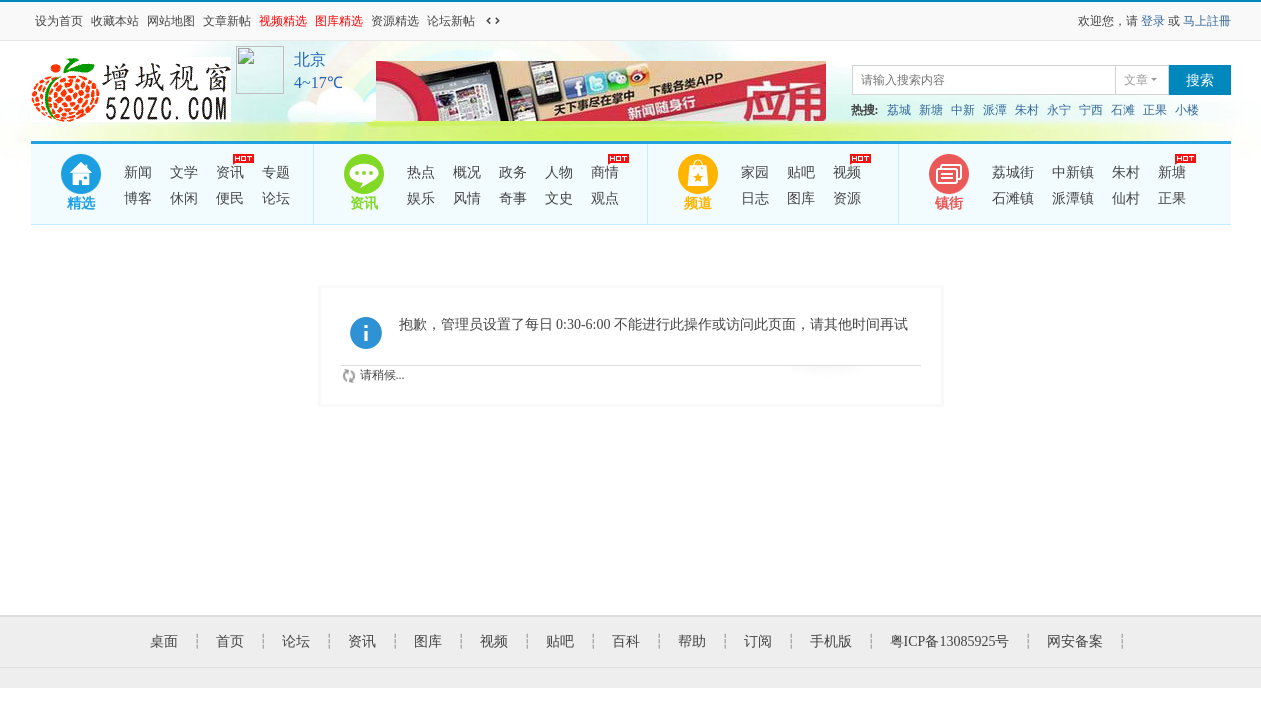  What do you see at coordinates (931, 110) in the screenshot?
I see `新塘` at bounding box center [931, 110].